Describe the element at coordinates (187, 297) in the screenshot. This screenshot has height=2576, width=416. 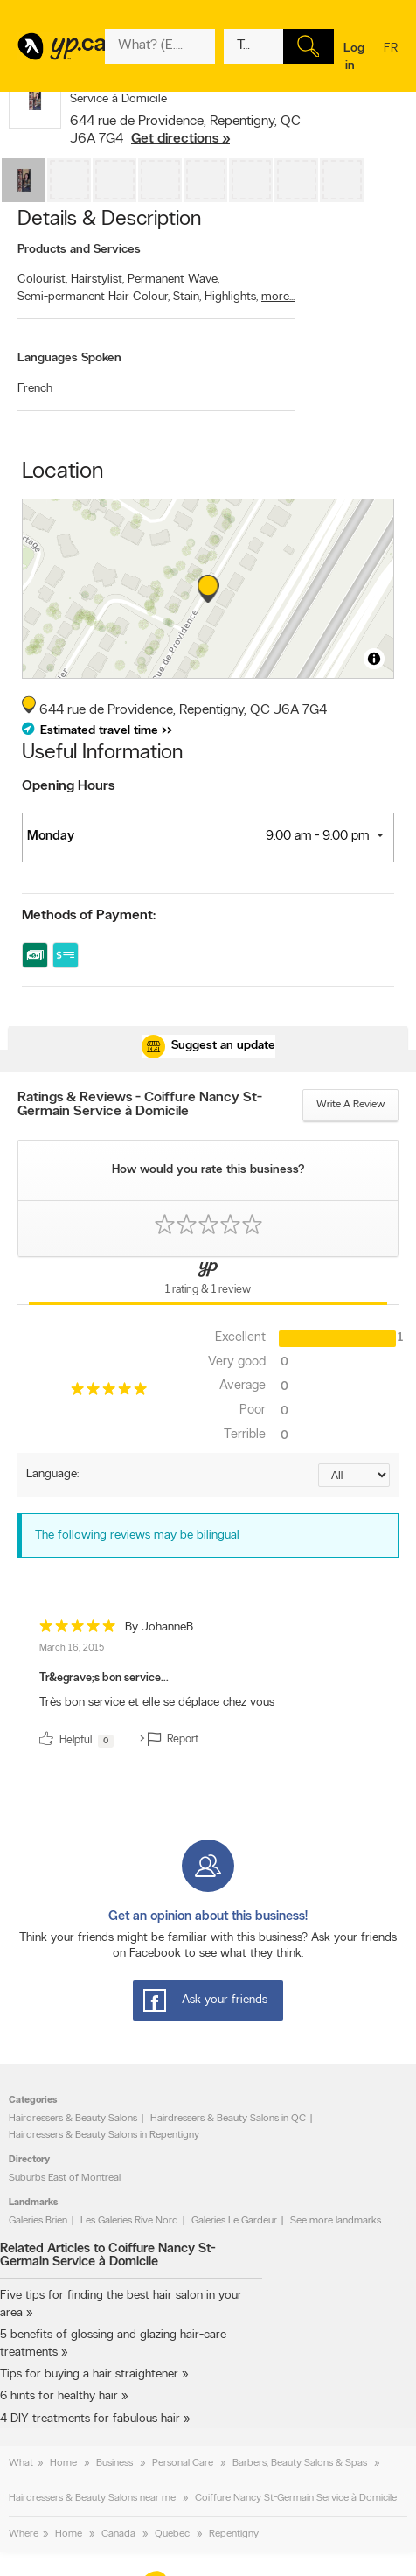
I see `Stain` at that location.